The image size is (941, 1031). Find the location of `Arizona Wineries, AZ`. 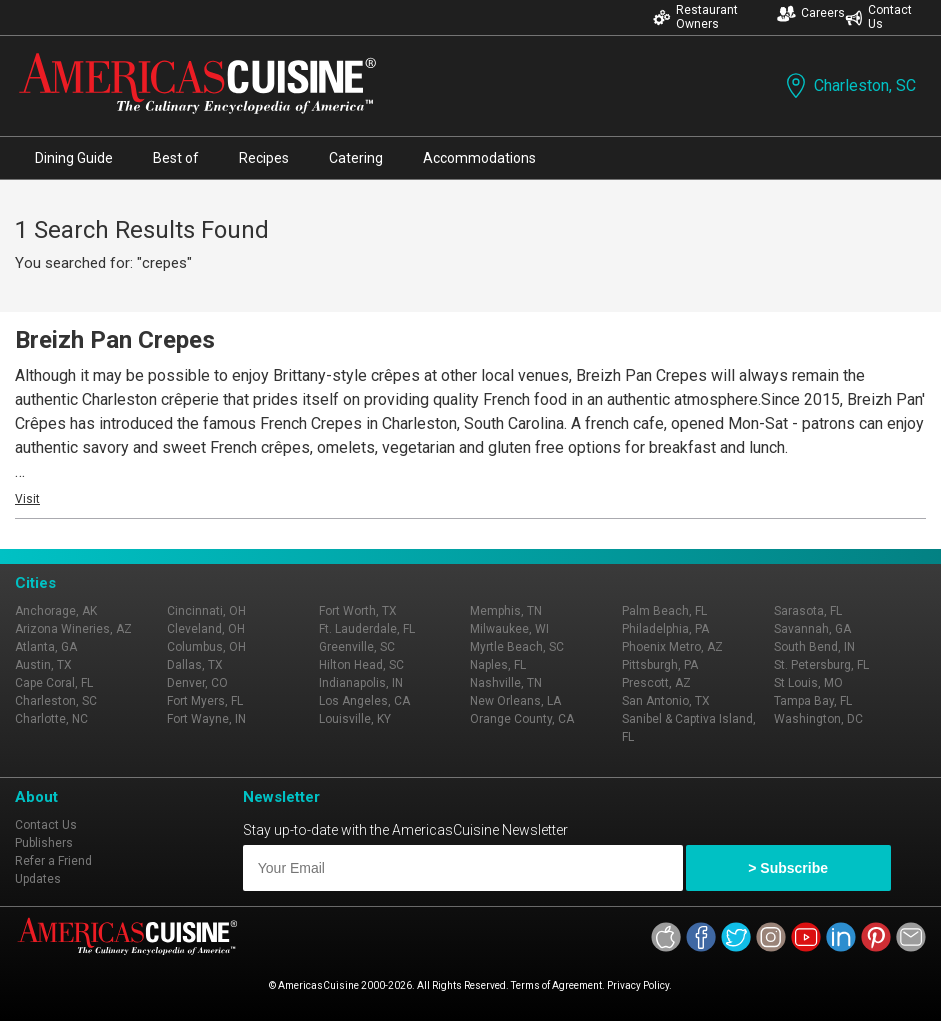

Arizona Wineries, AZ is located at coordinates (73, 629).